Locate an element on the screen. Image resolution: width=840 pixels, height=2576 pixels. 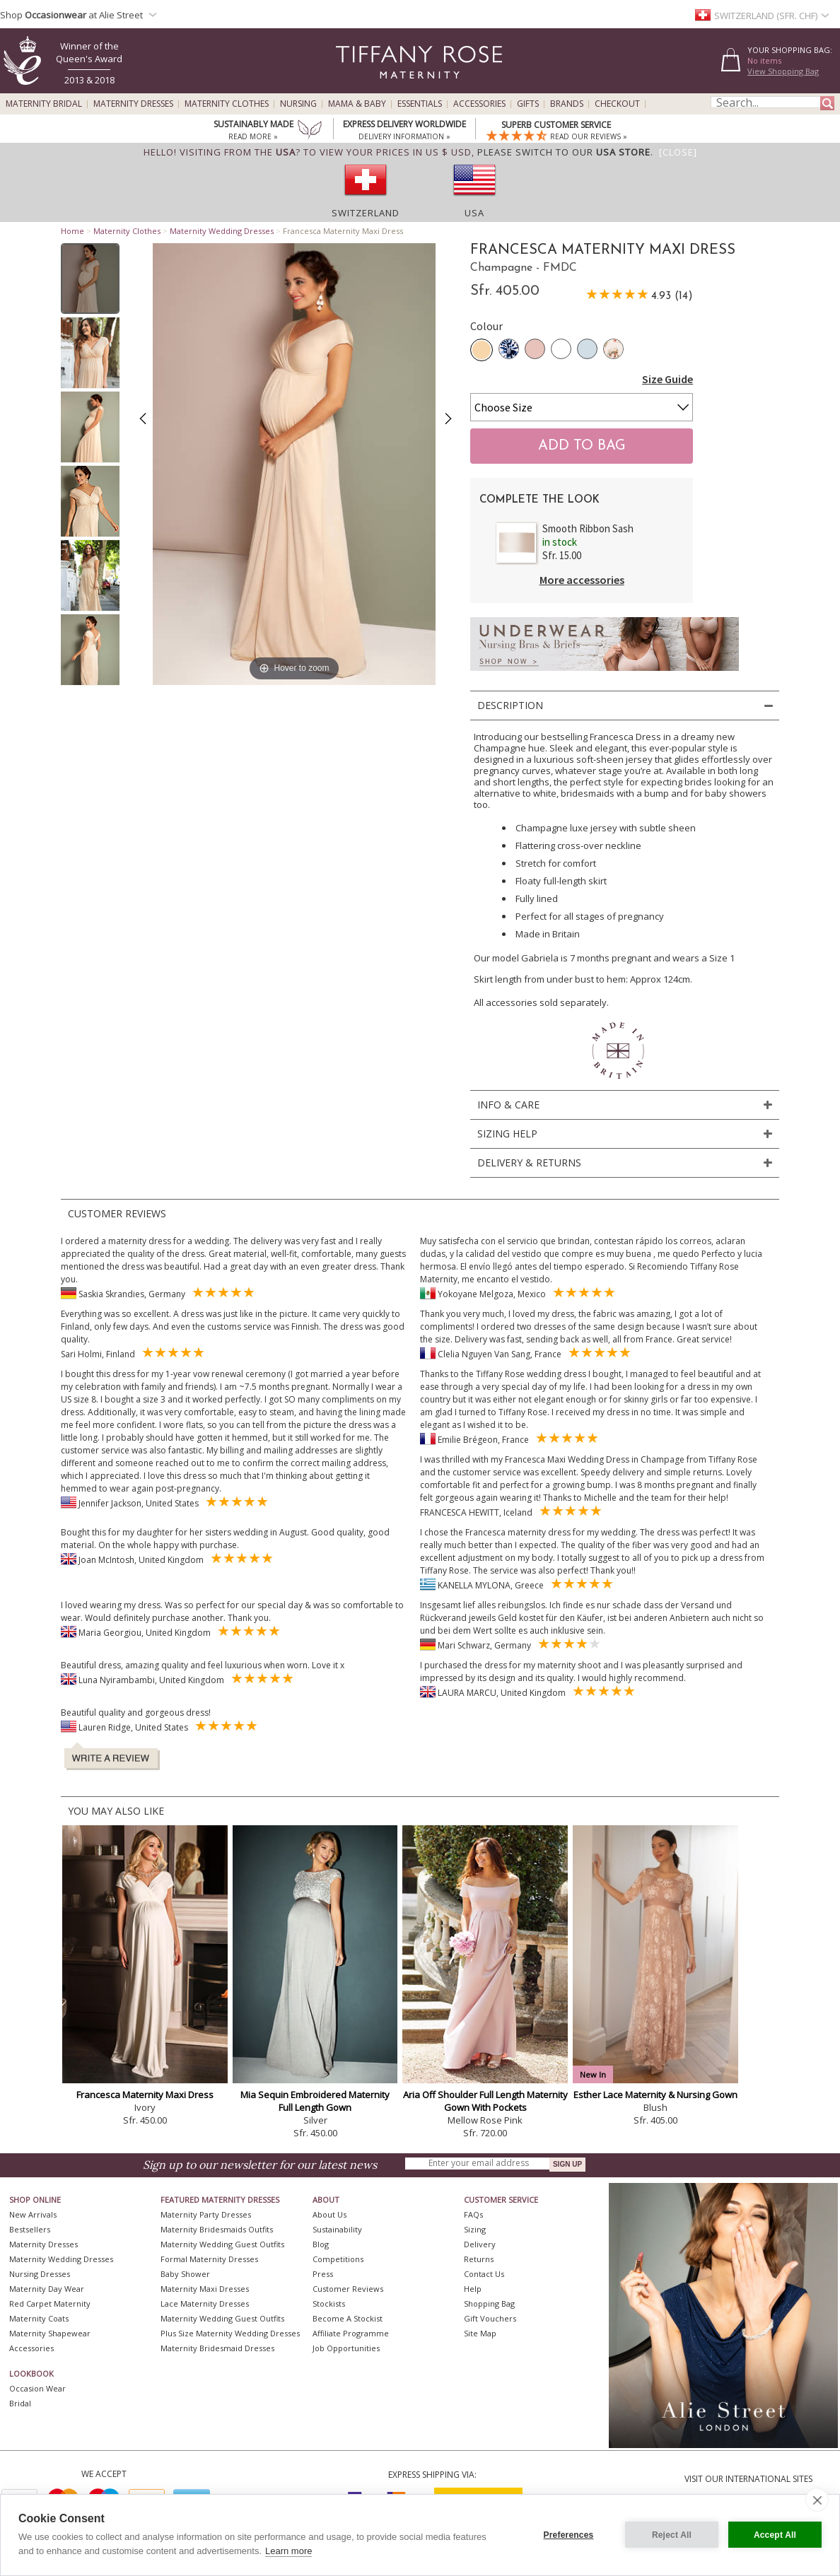
Maternity Dresses is located at coordinates (133, 104).